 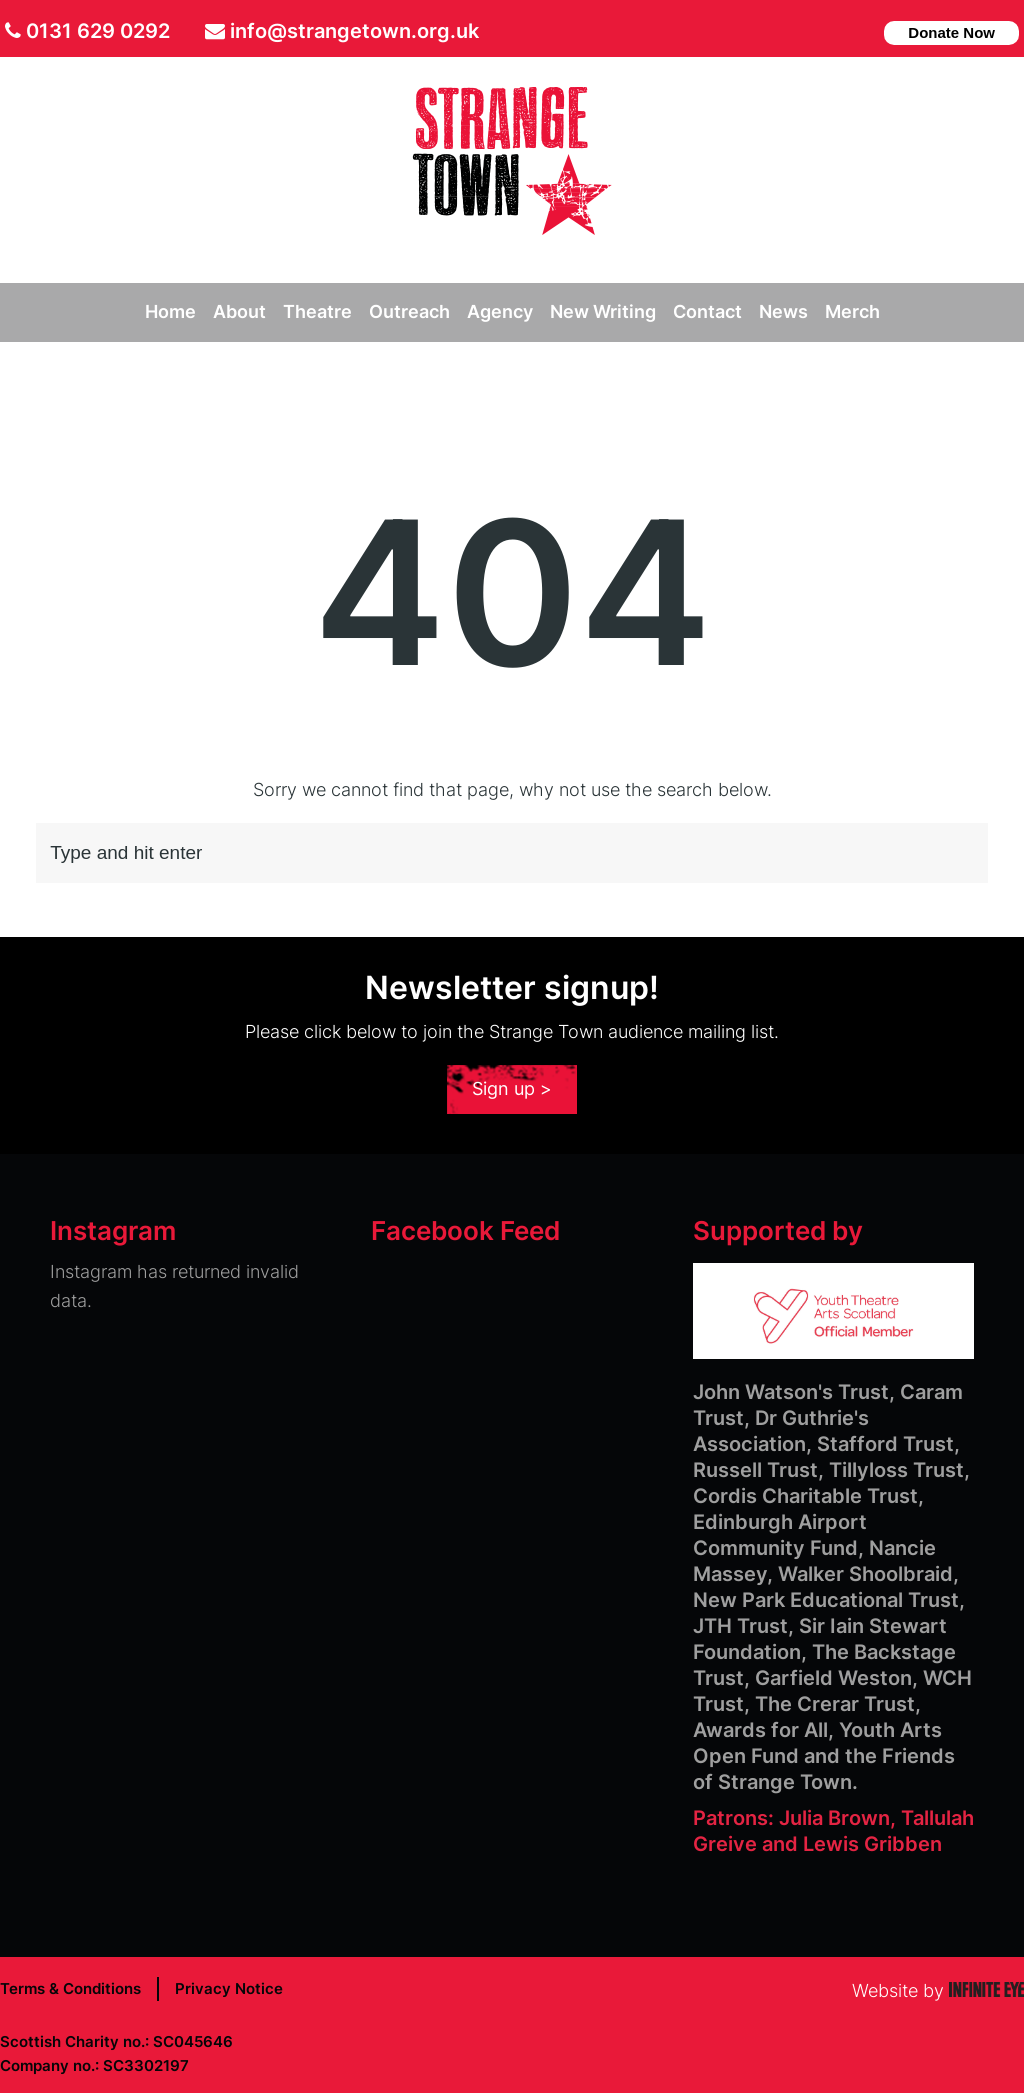 What do you see at coordinates (798, 30) in the screenshot?
I see `Twitter` at bounding box center [798, 30].